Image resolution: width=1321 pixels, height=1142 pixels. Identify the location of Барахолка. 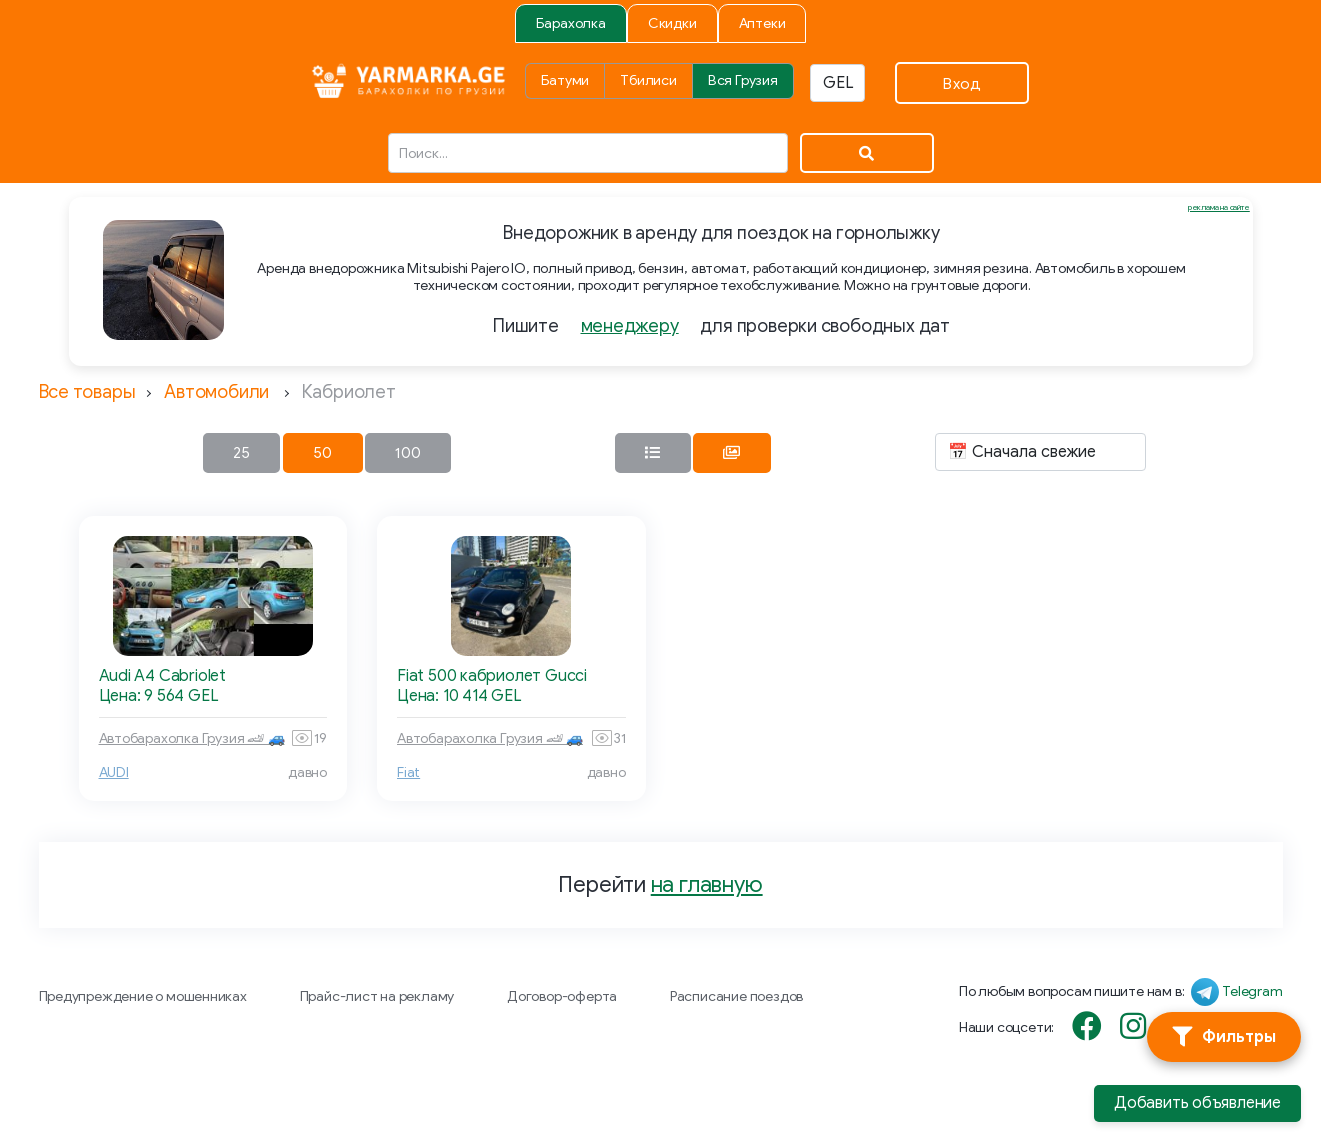
(571, 23).